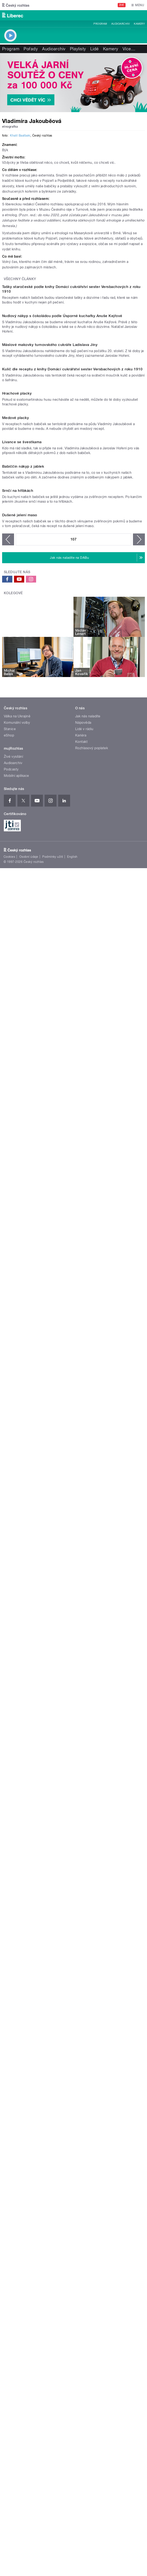 Image resolution: width=147 pixels, height=2576 pixels. I want to click on Program, so click(100, 23).